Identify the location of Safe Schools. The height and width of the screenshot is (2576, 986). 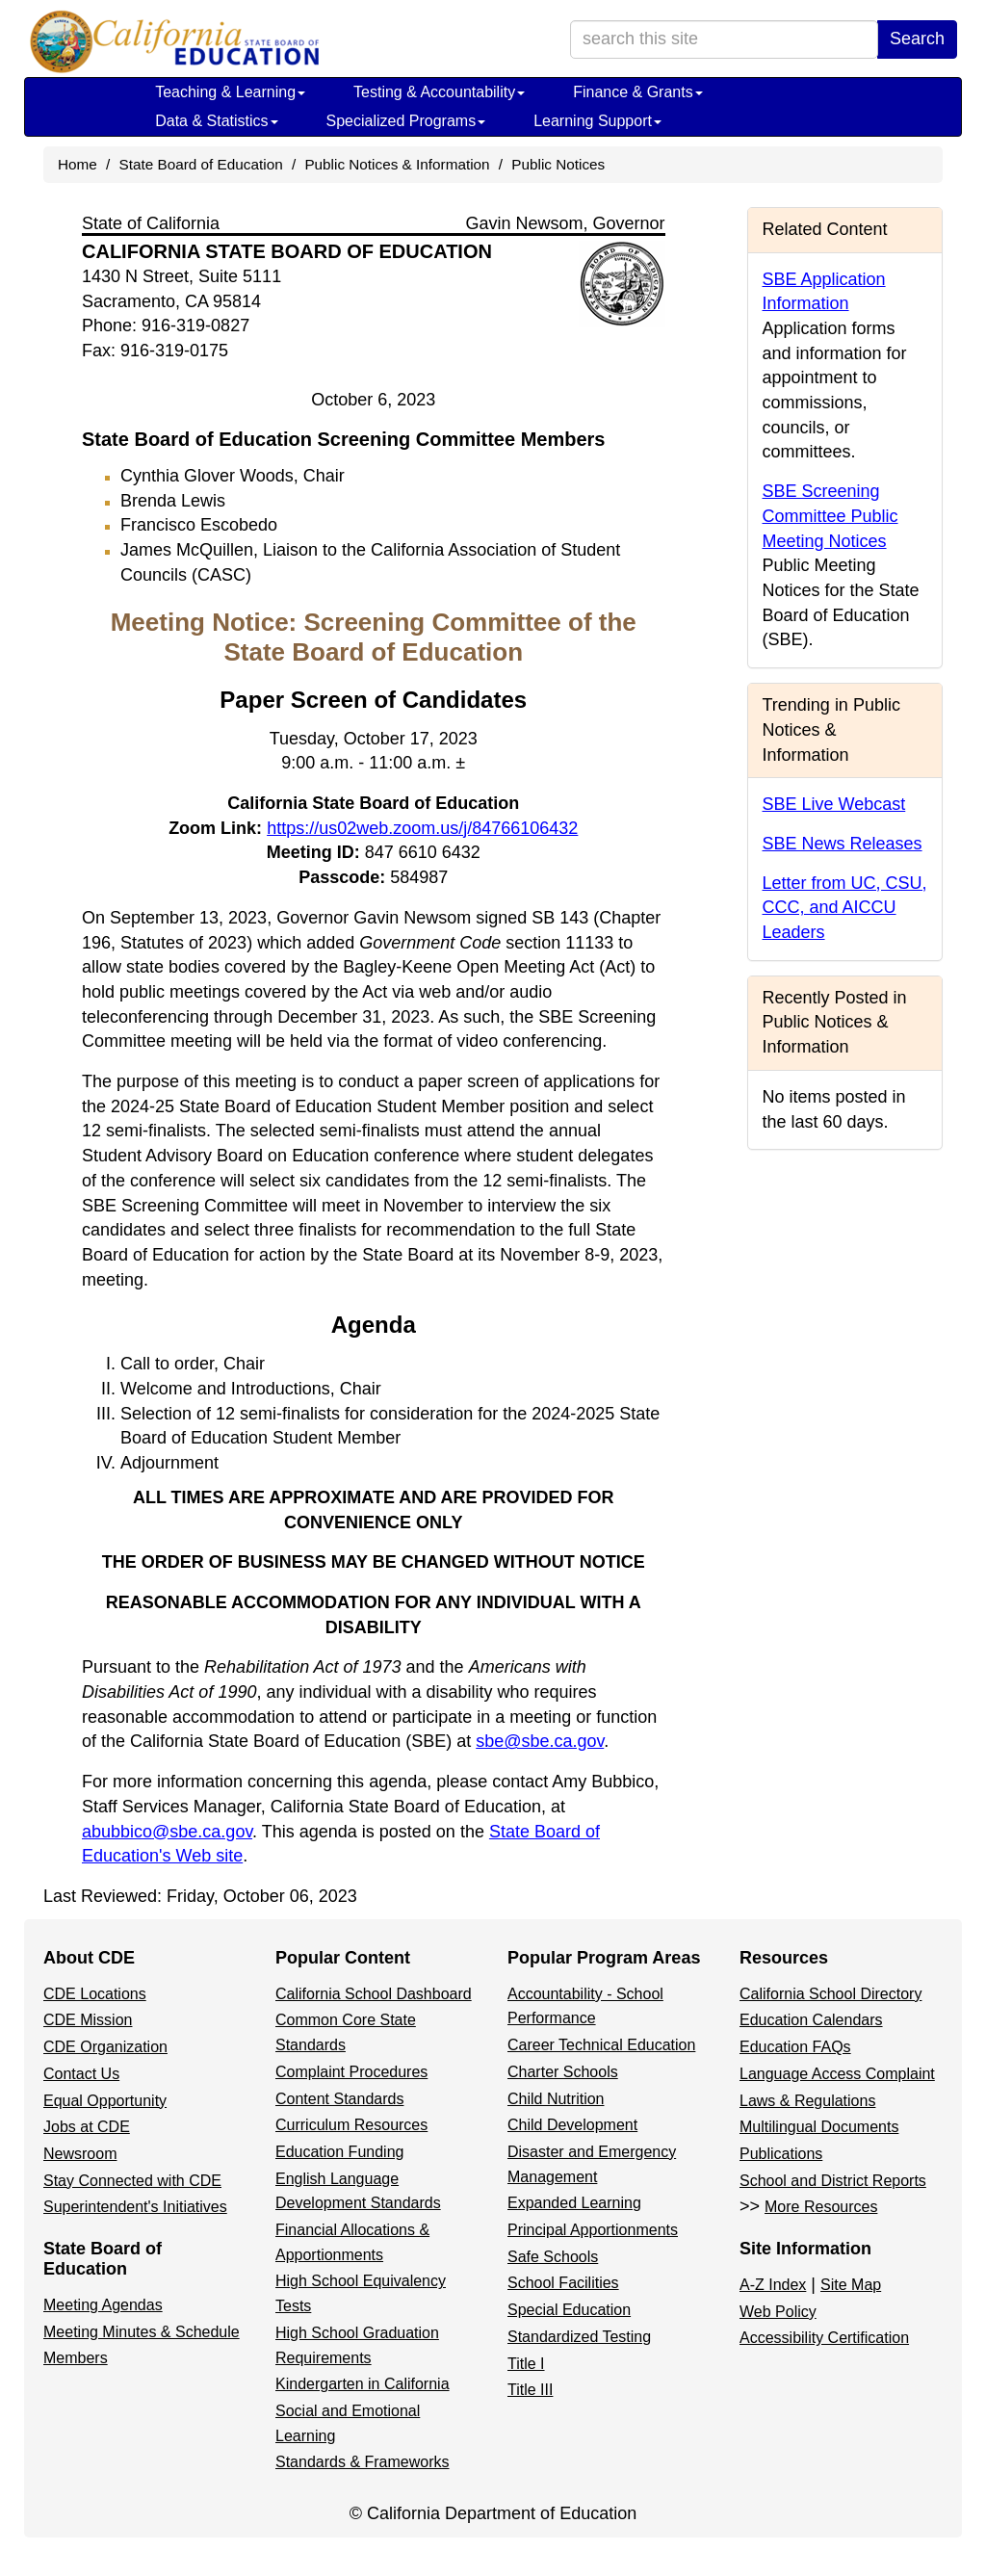
(552, 2257).